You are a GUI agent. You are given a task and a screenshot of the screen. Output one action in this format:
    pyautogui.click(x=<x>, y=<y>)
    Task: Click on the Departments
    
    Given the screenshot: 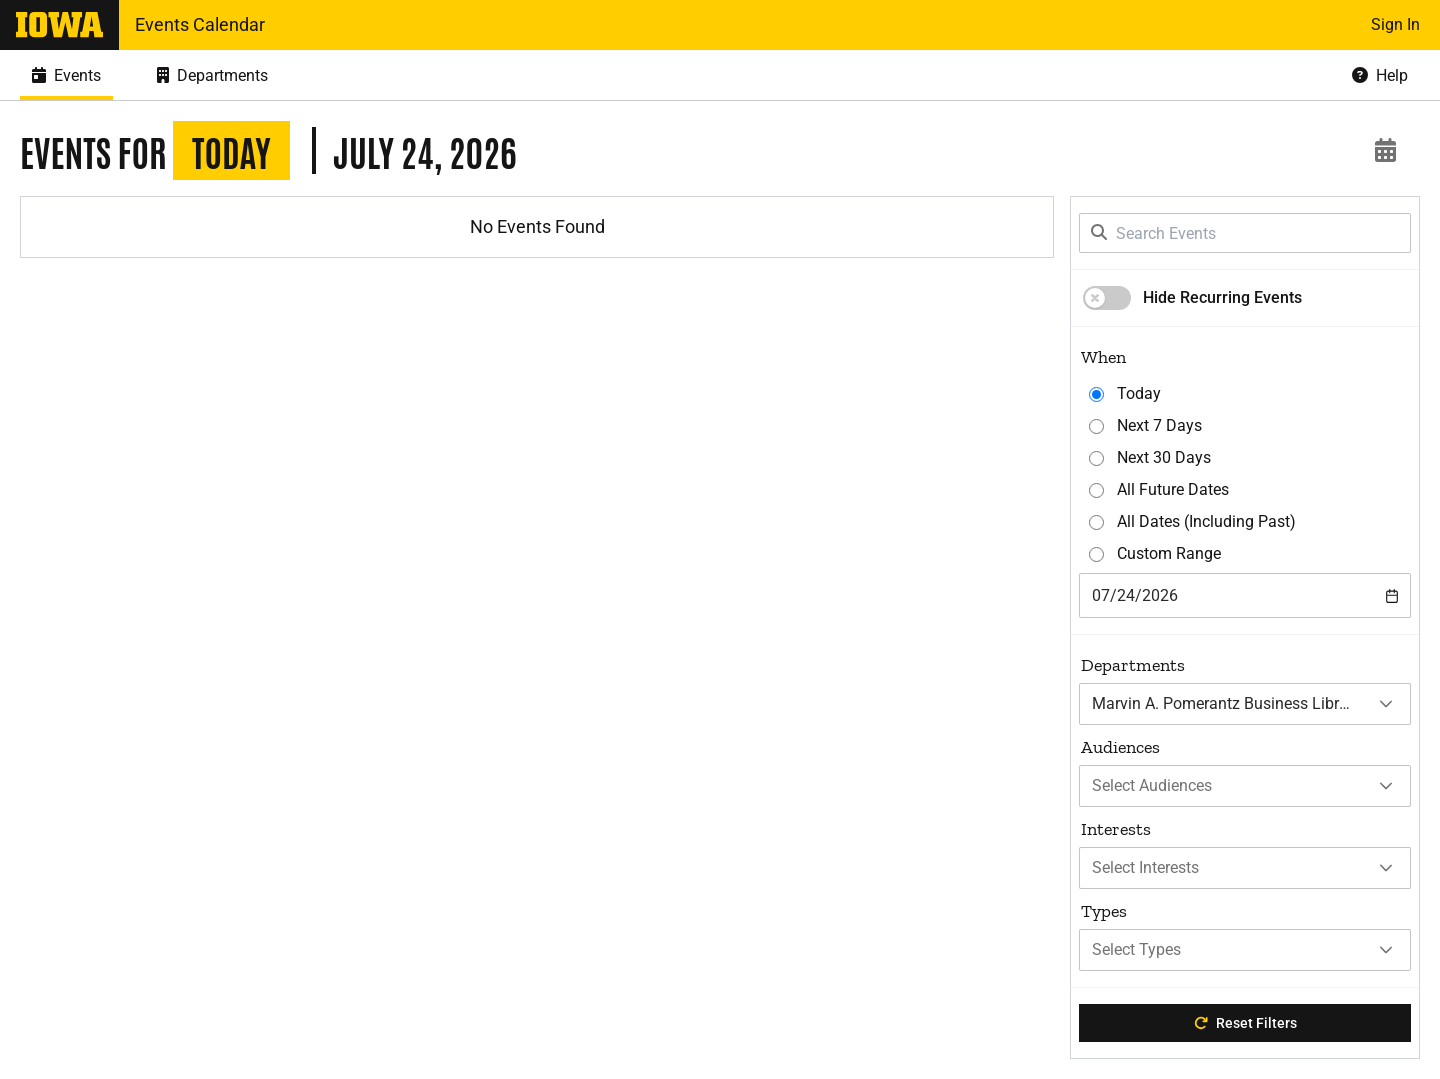 What is the action you would take?
    pyautogui.click(x=1133, y=665)
    